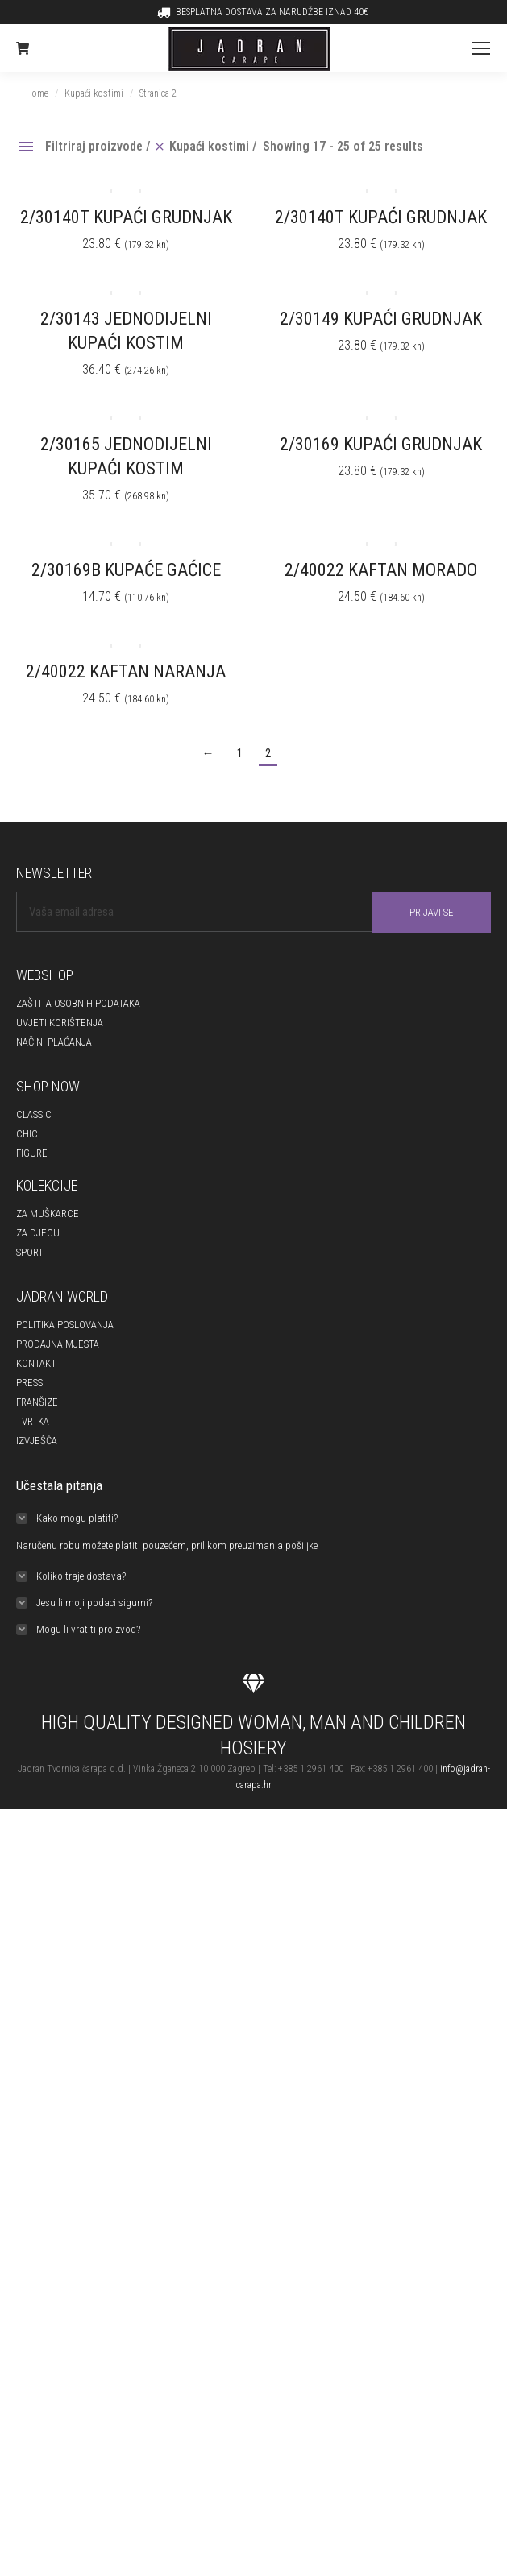 This screenshot has height=2576, width=507. What do you see at coordinates (34, 1114) in the screenshot?
I see `CLASSIC` at bounding box center [34, 1114].